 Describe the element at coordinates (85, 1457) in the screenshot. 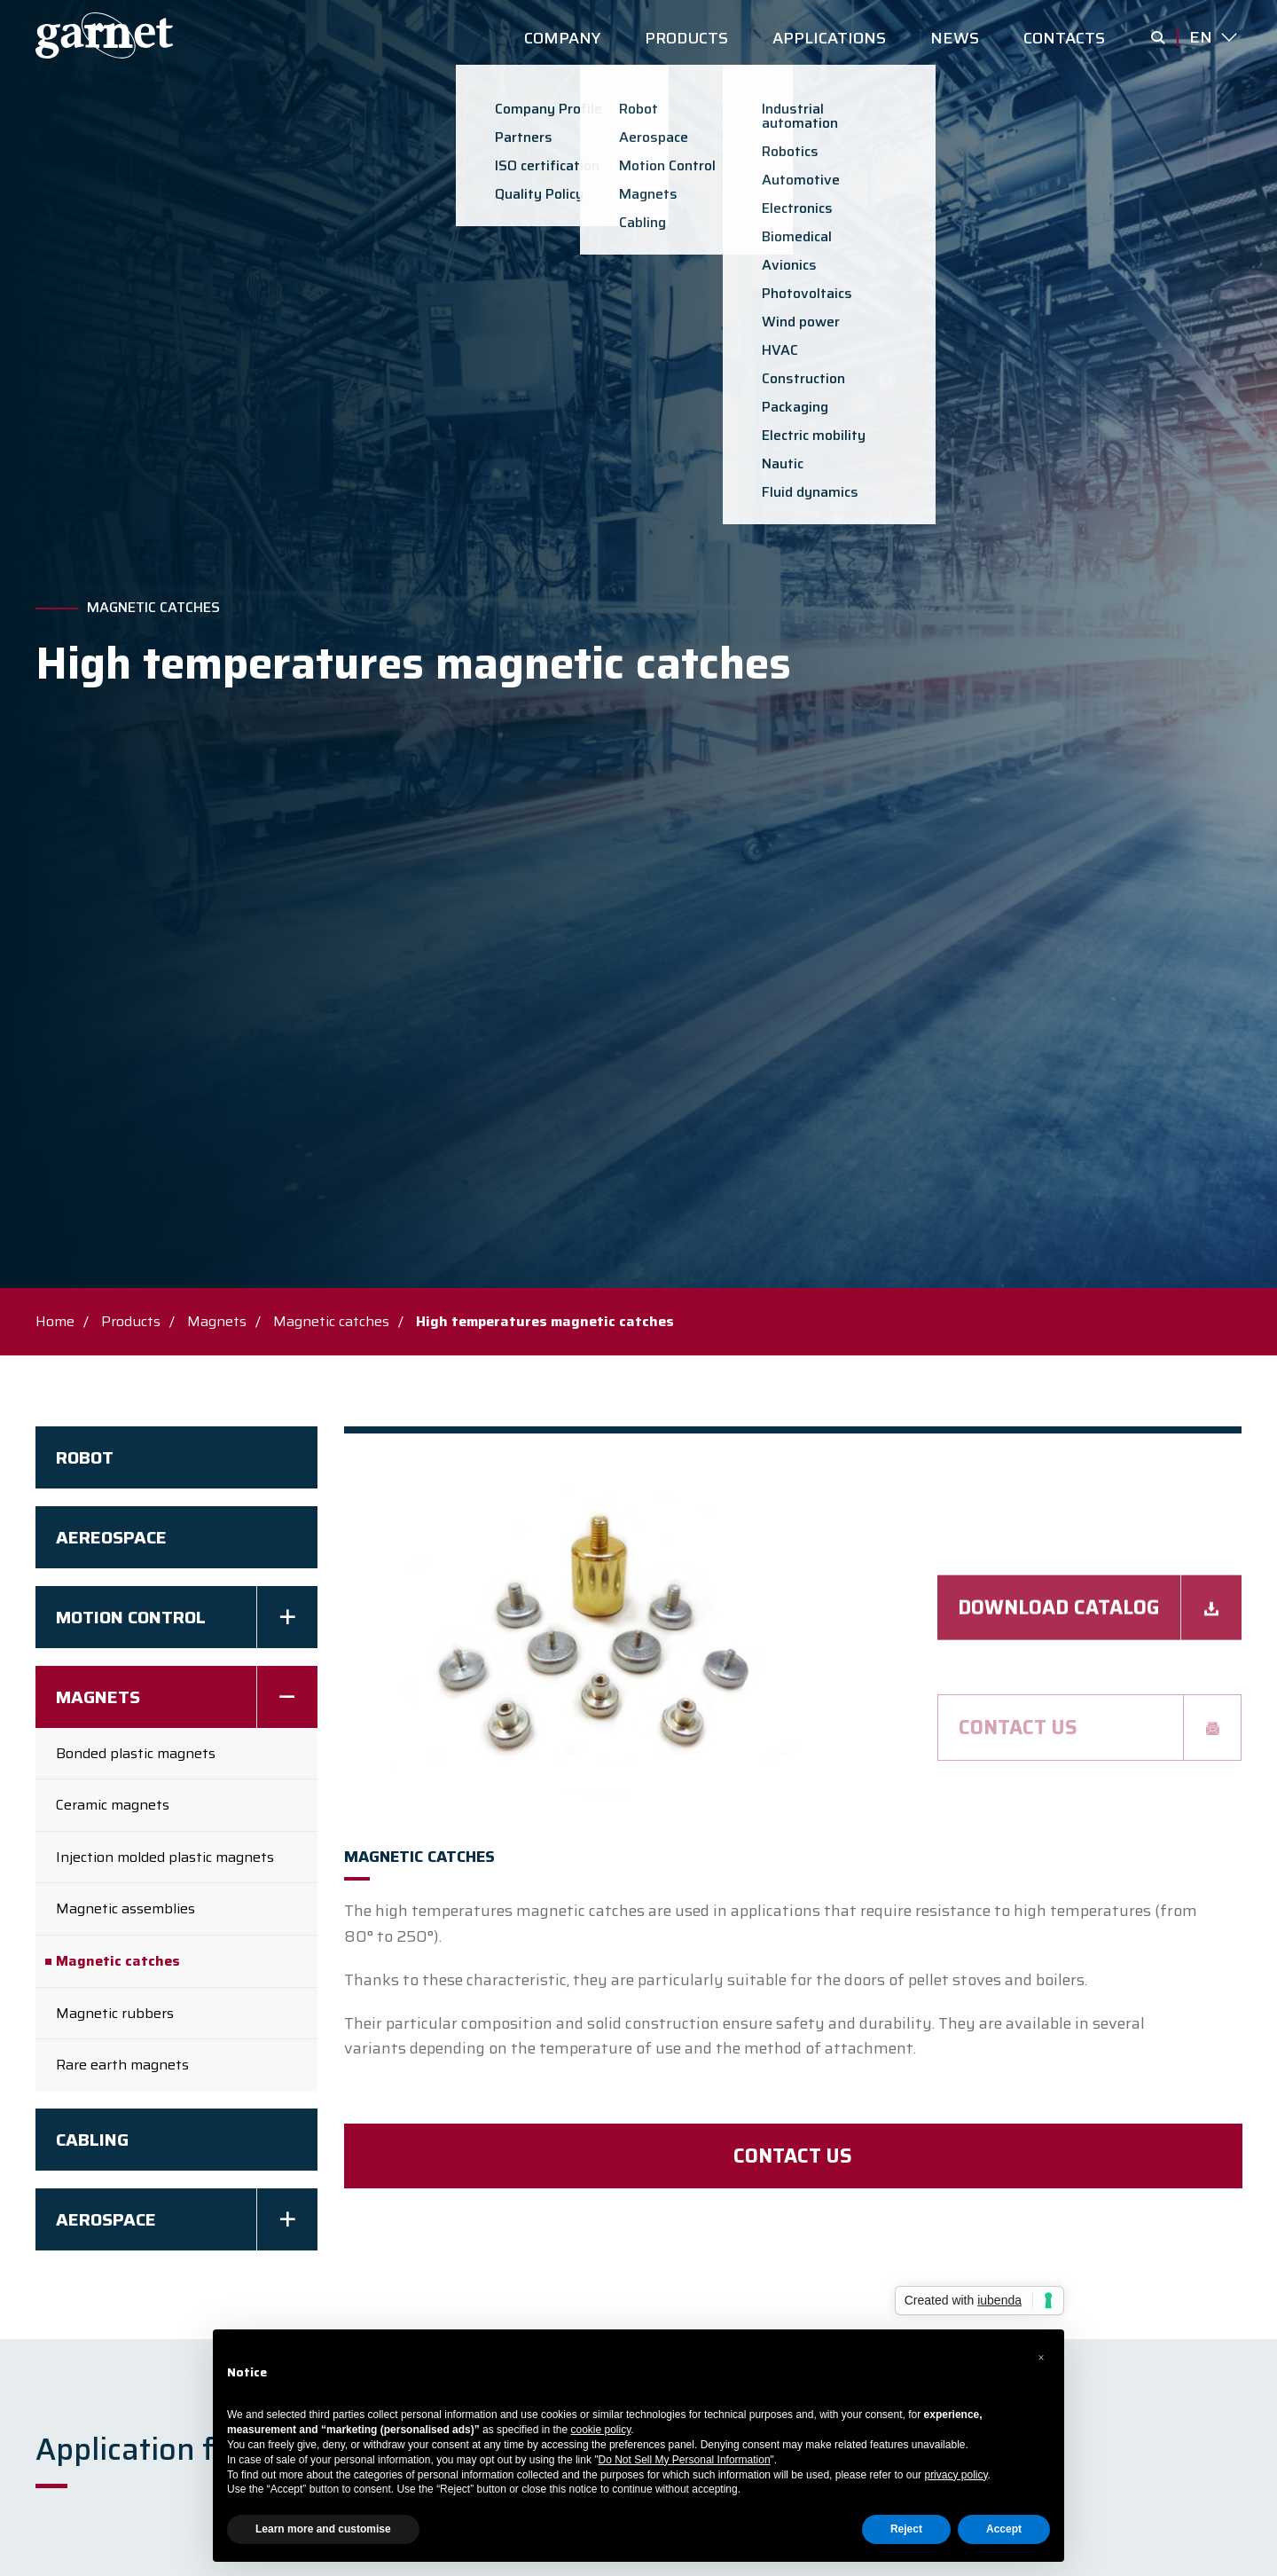

I see `Robot` at that location.